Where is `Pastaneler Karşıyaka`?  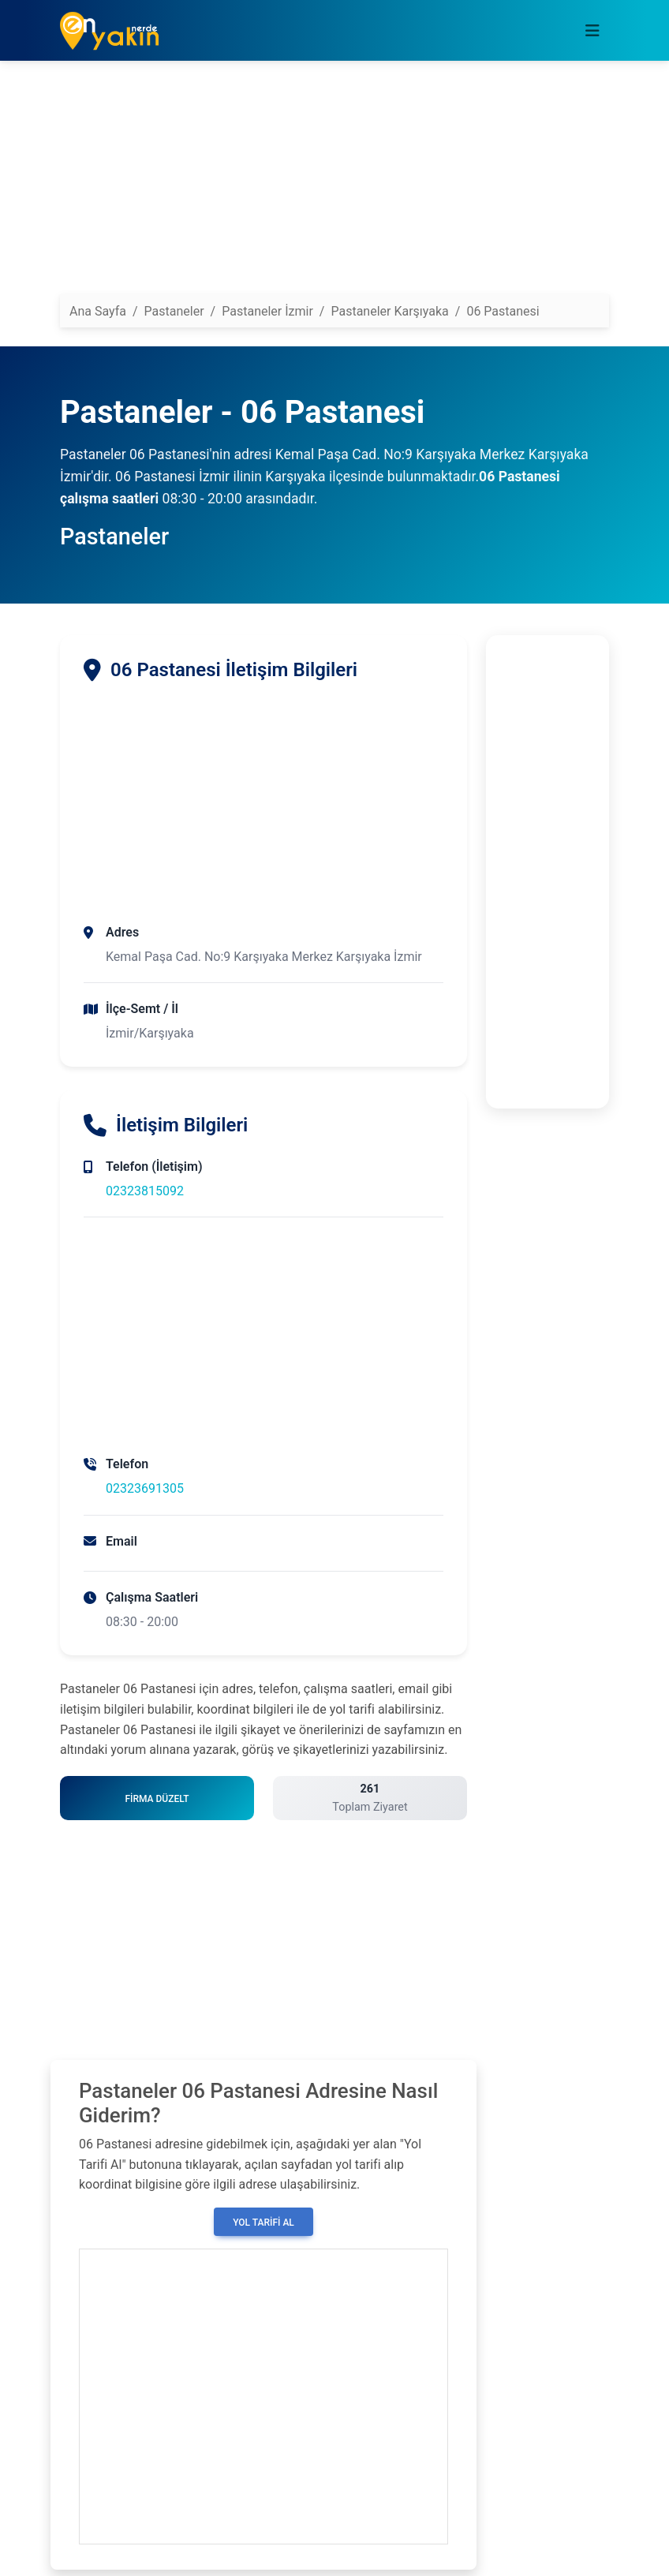
Pastaneler Karşıyaka is located at coordinates (389, 311).